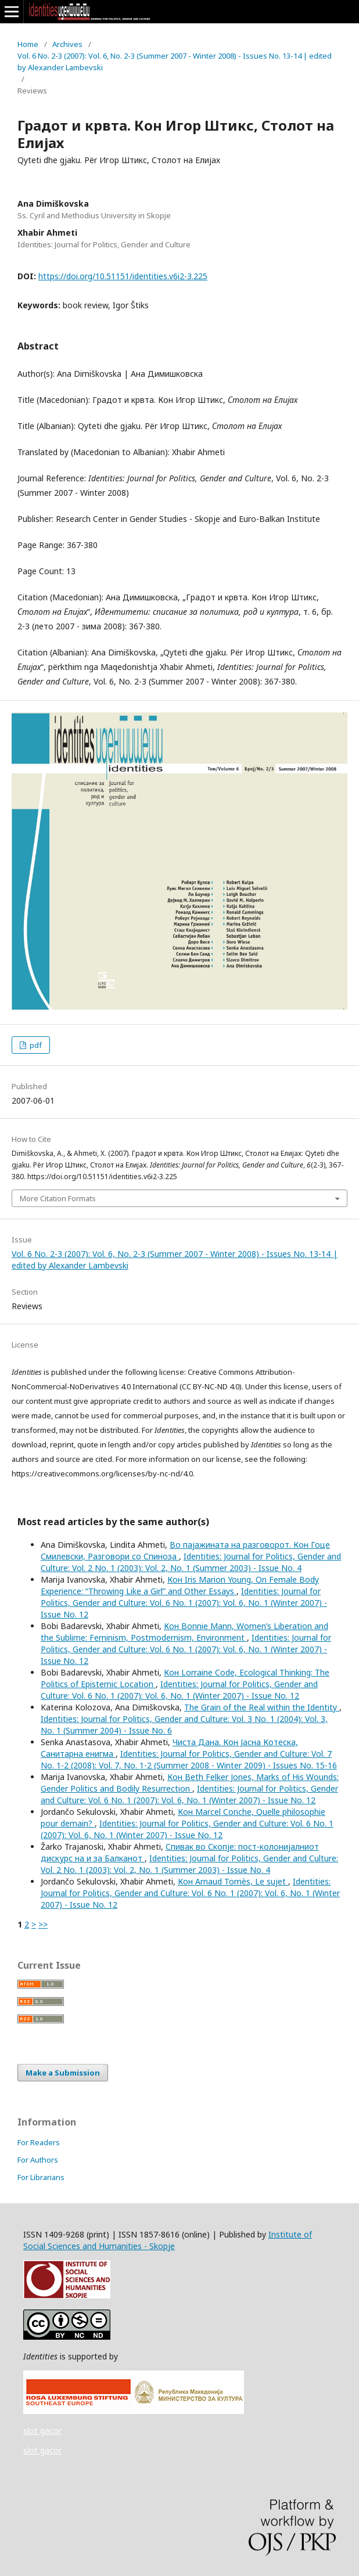 The height and width of the screenshot is (2576, 359). I want to click on Кон Arnaud Tomès, Le sujet, so click(233, 1881).